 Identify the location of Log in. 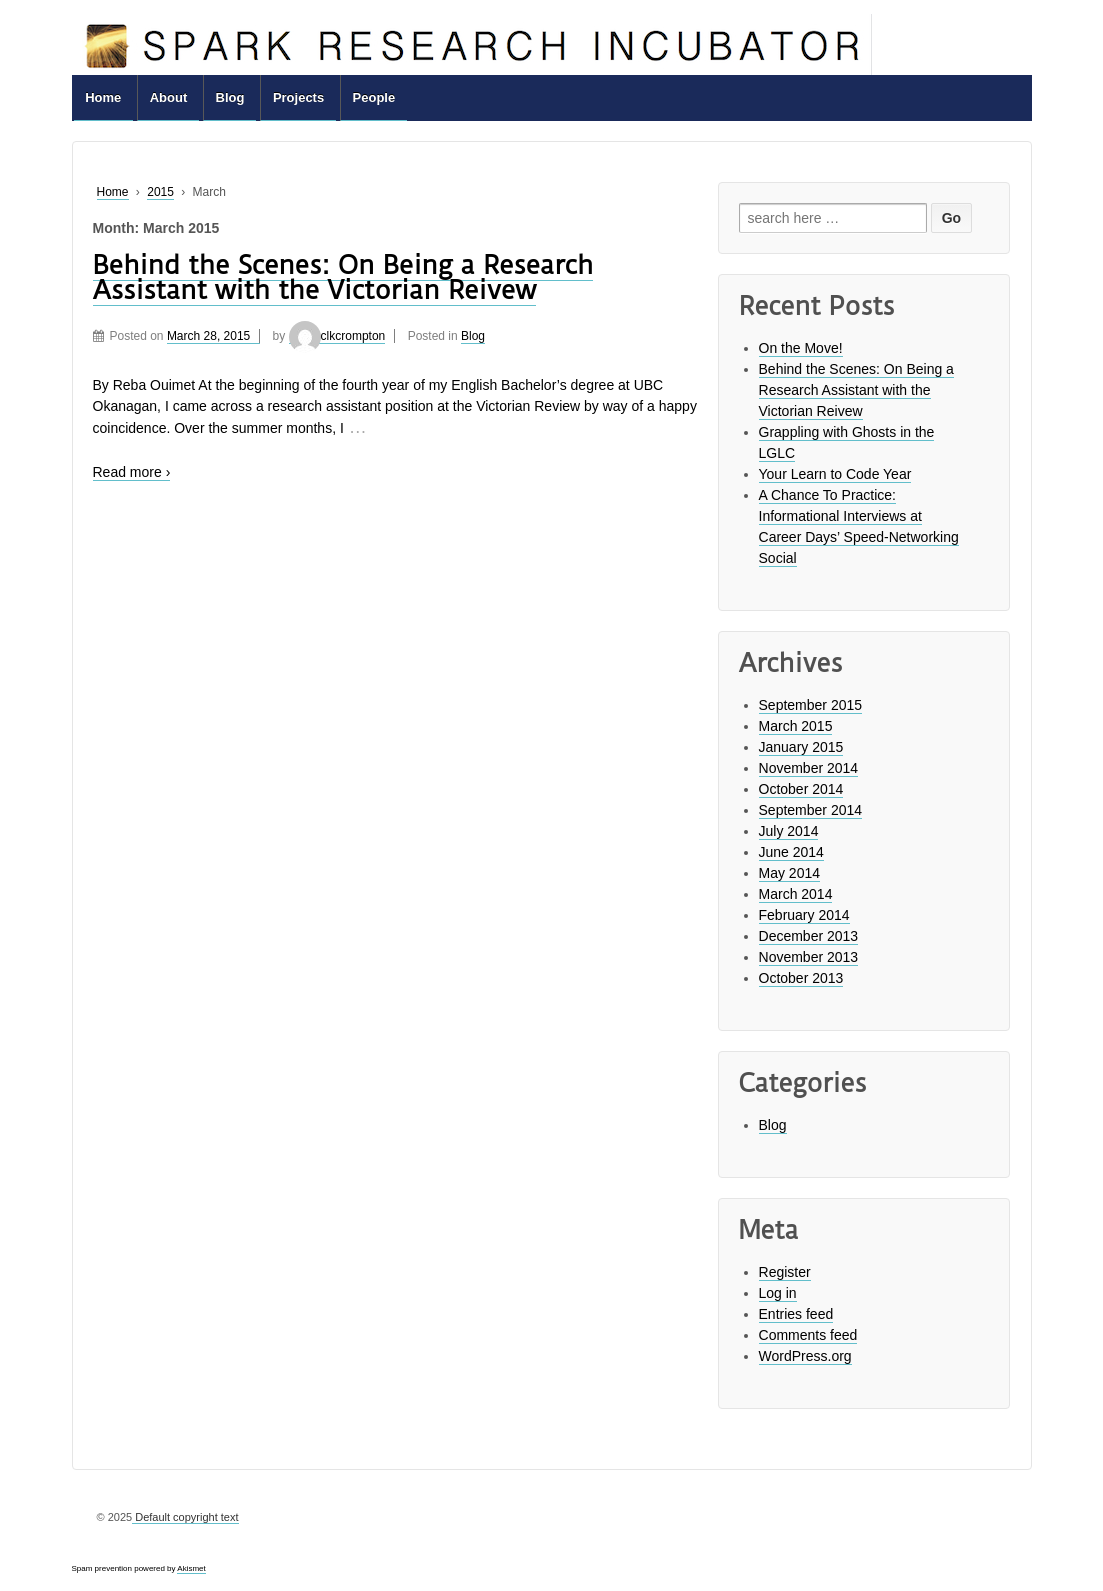
(778, 1293).